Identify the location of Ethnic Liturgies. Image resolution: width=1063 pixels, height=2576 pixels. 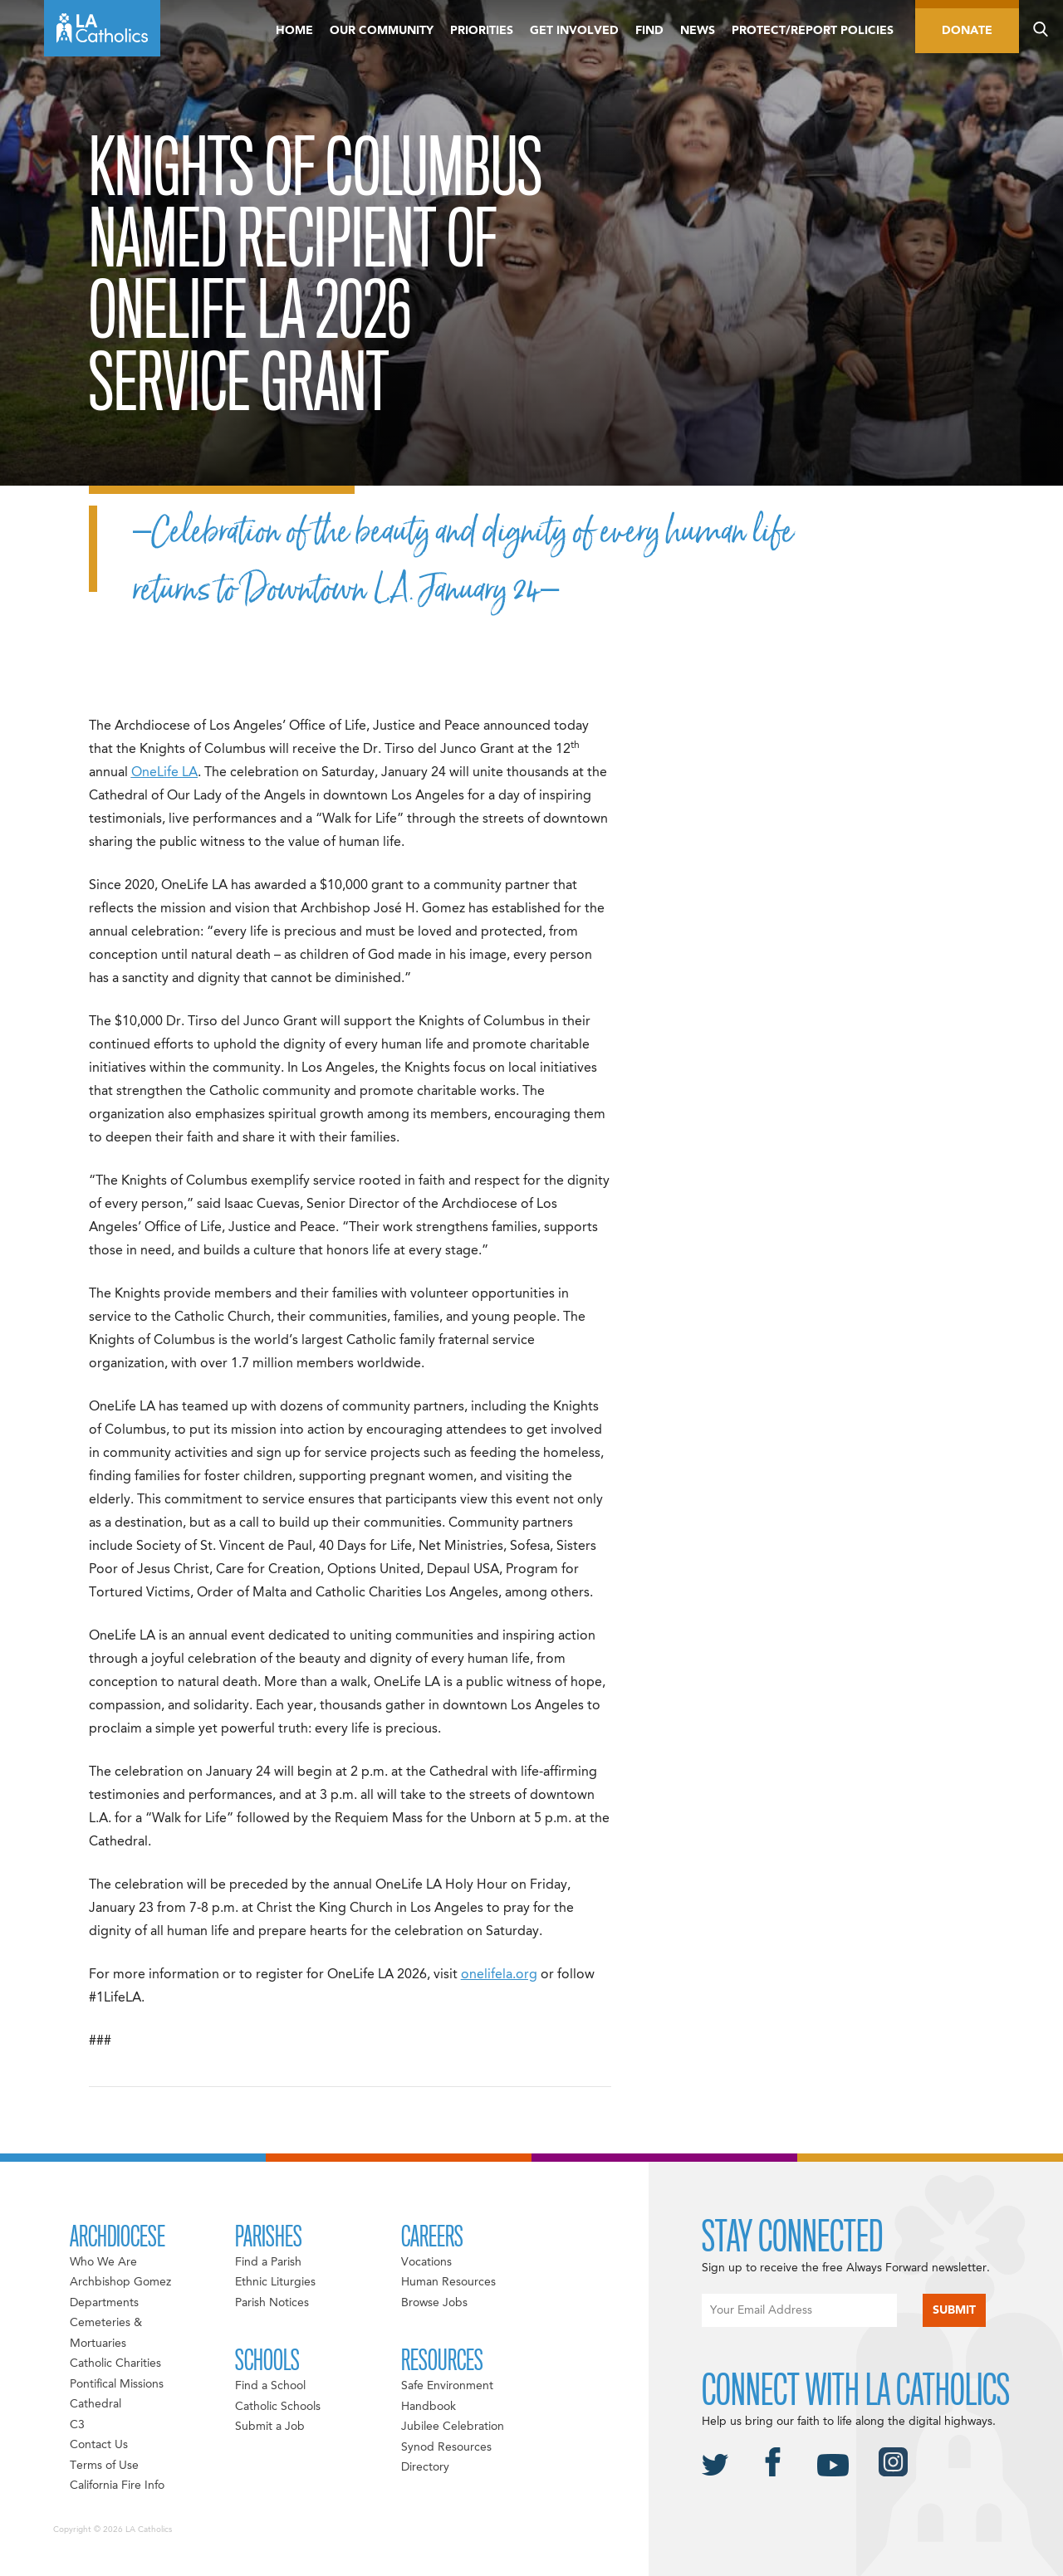
(275, 2282).